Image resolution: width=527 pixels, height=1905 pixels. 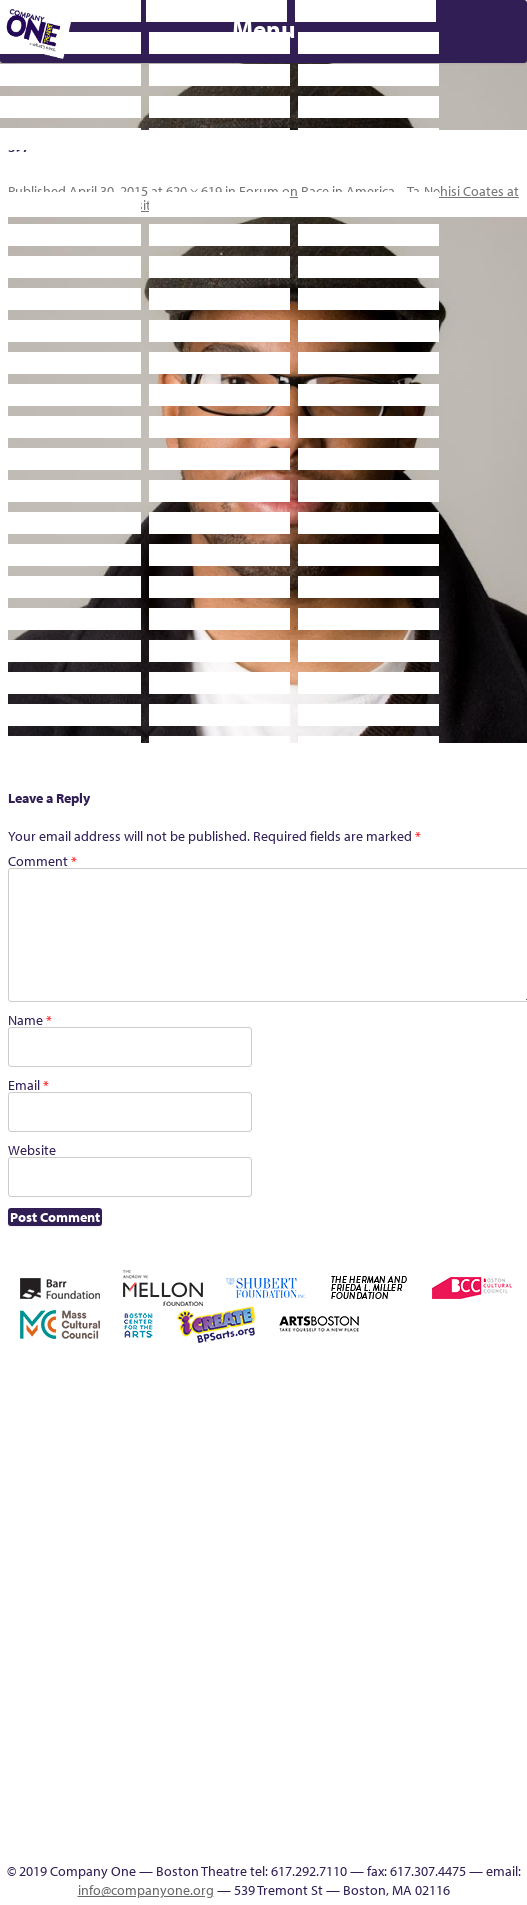 What do you see at coordinates (157, 1598) in the screenshot?
I see `Resolve 2022` at bounding box center [157, 1598].